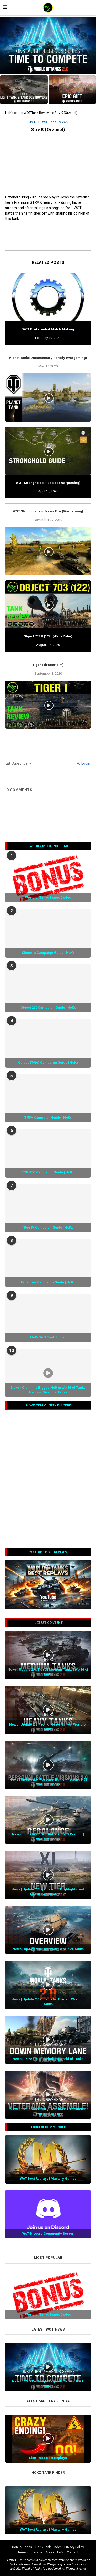 This screenshot has height=2576, width=96. Describe the element at coordinates (48, 1891) in the screenshot. I see `News | Update 2.0: gamescom Highlights feat. Tier XI | World of Tanks` at that location.